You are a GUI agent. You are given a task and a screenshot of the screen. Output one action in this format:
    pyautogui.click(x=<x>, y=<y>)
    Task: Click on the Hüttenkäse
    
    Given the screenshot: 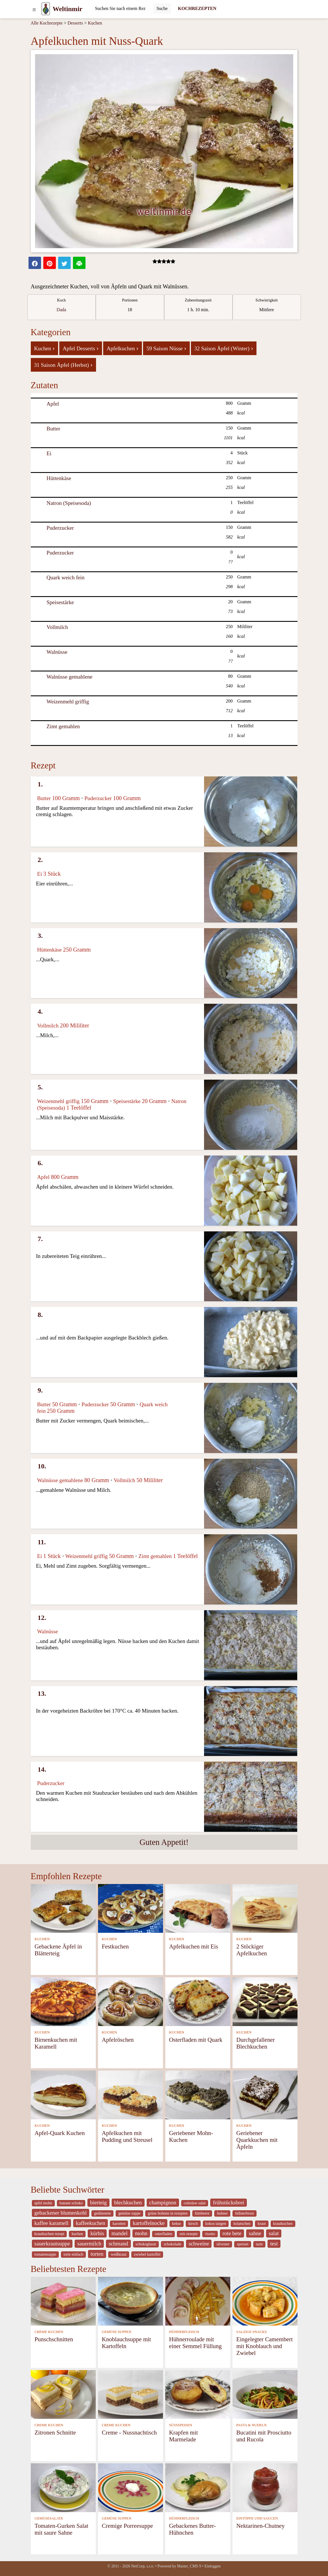 What is the action you would take?
    pyautogui.click(x=58, y=478)
    